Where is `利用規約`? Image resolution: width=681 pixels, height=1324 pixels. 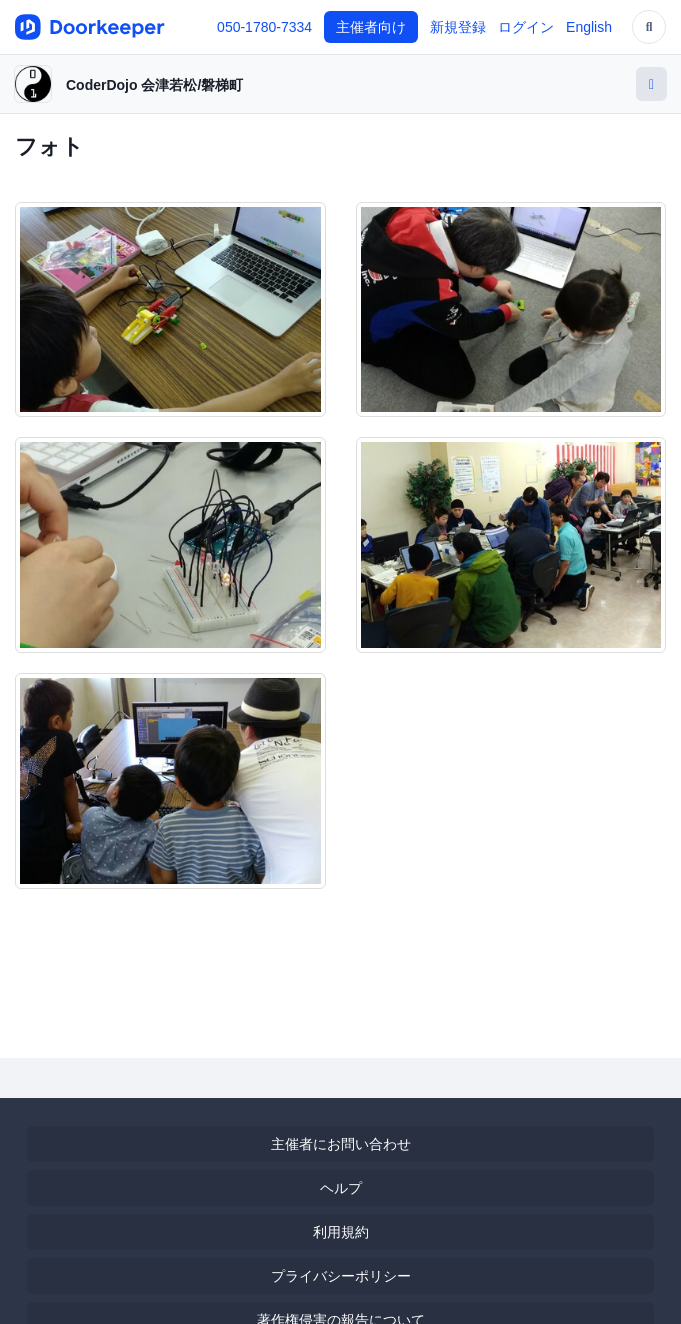 利用規約 is located at coordinates (341, 1232).